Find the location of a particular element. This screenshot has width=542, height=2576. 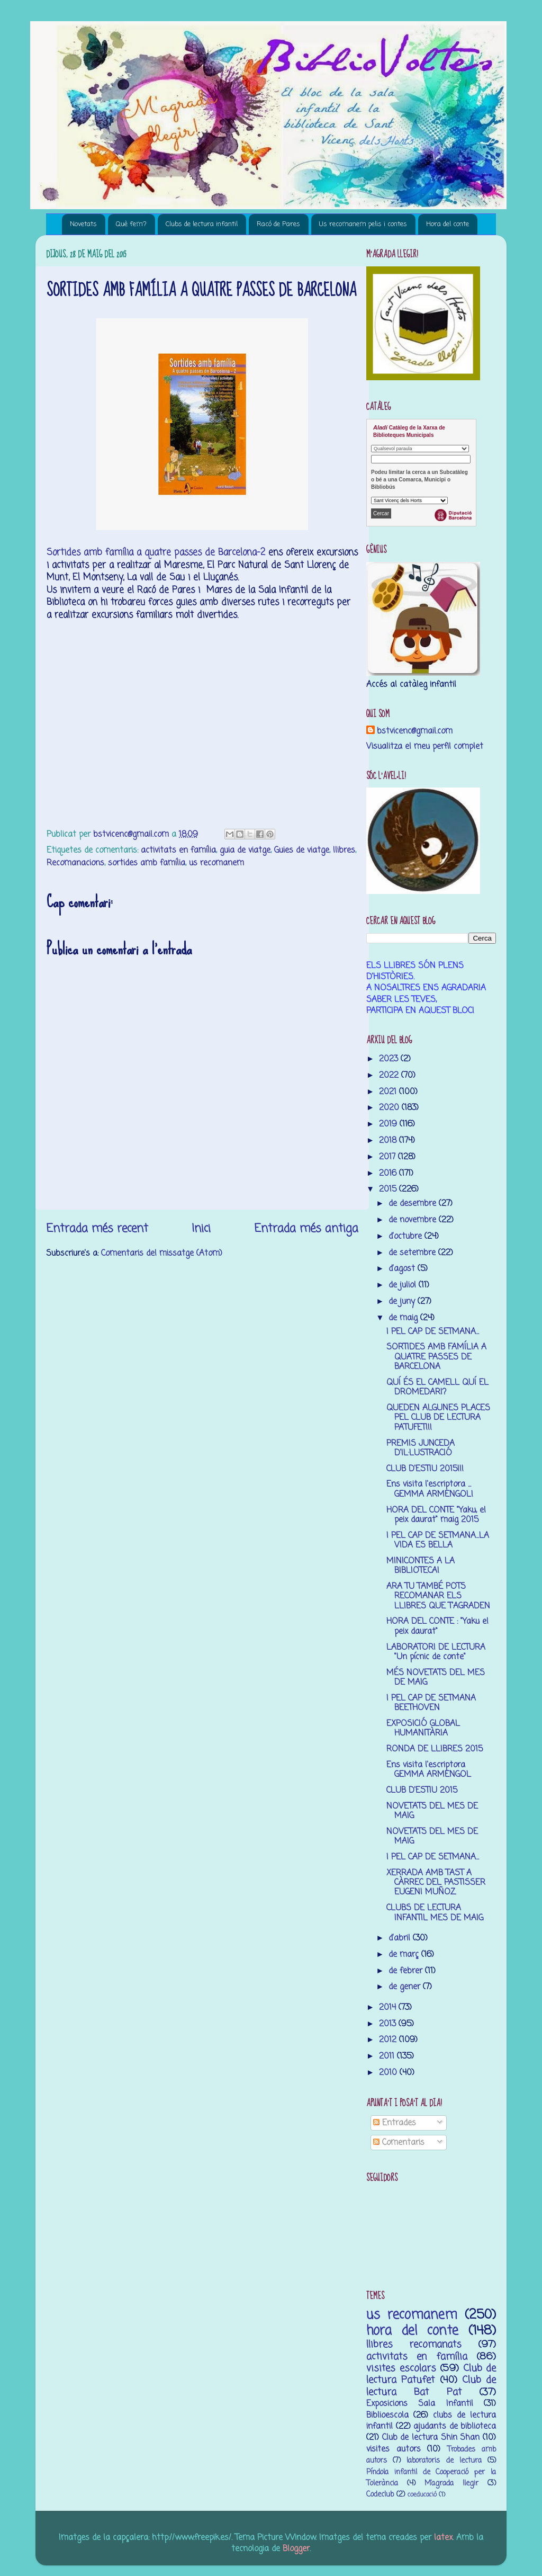

Biblioescola is located at coordinates (387, 2415).